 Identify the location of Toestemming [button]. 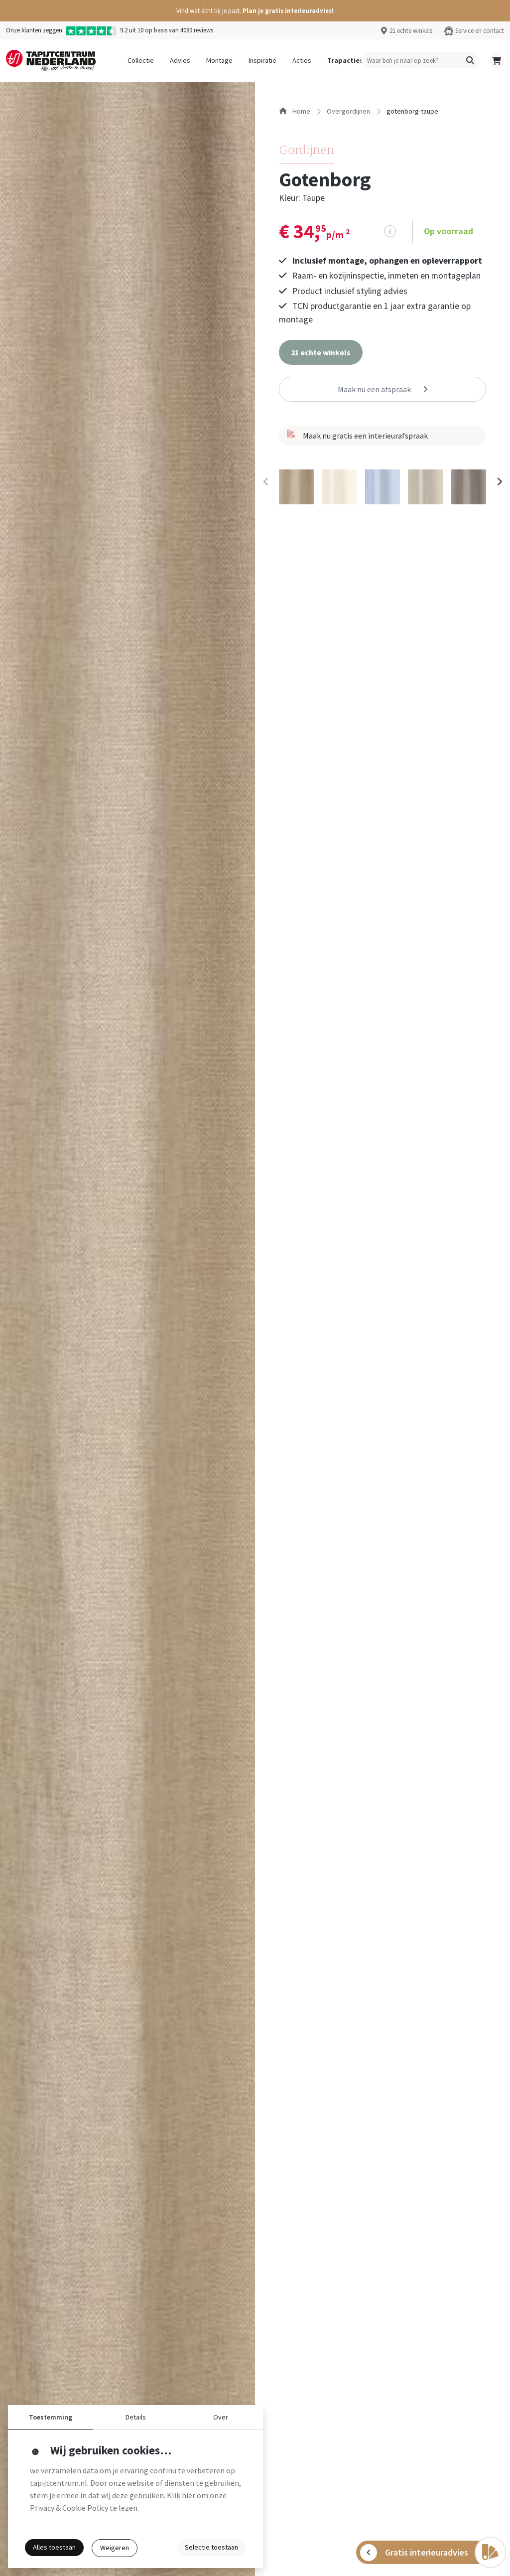
(50, 2417).